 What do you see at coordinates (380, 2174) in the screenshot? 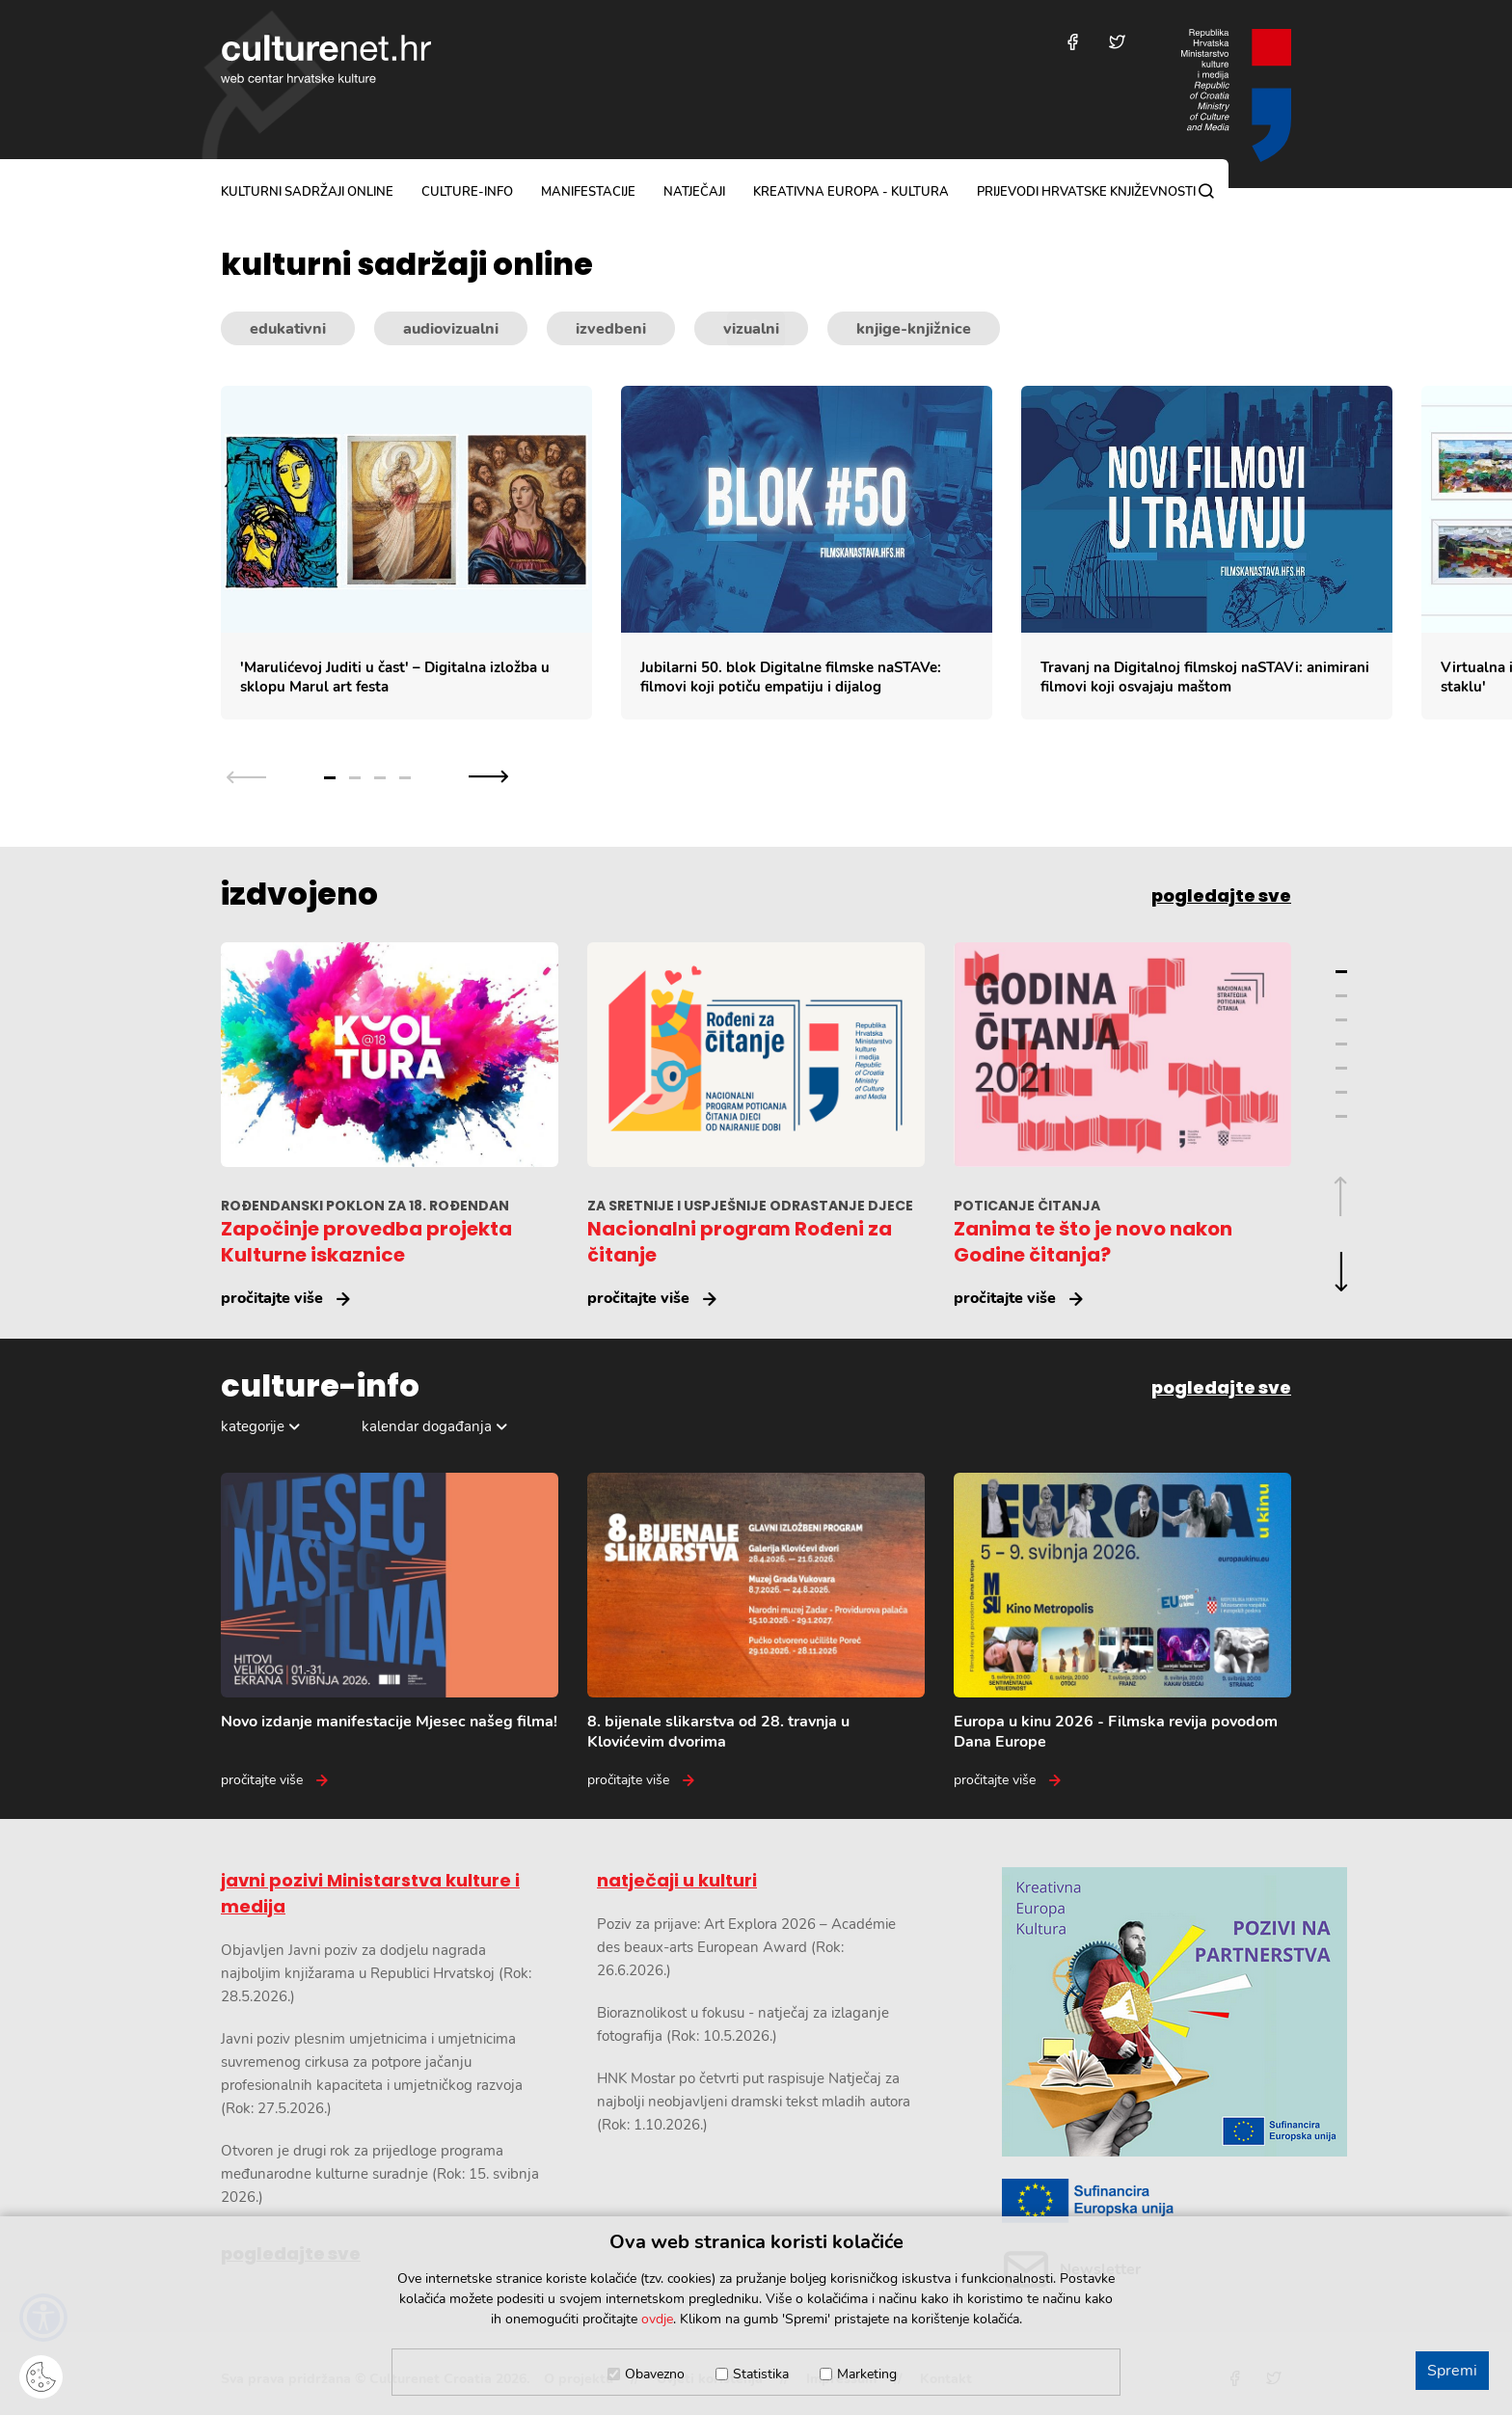
I see `Otvoren je drugi rok za prijedloge programa međunarodne kulturne suradnje (Rok: 15. svibnja 2026.)` at bounding box center [380, 2174].